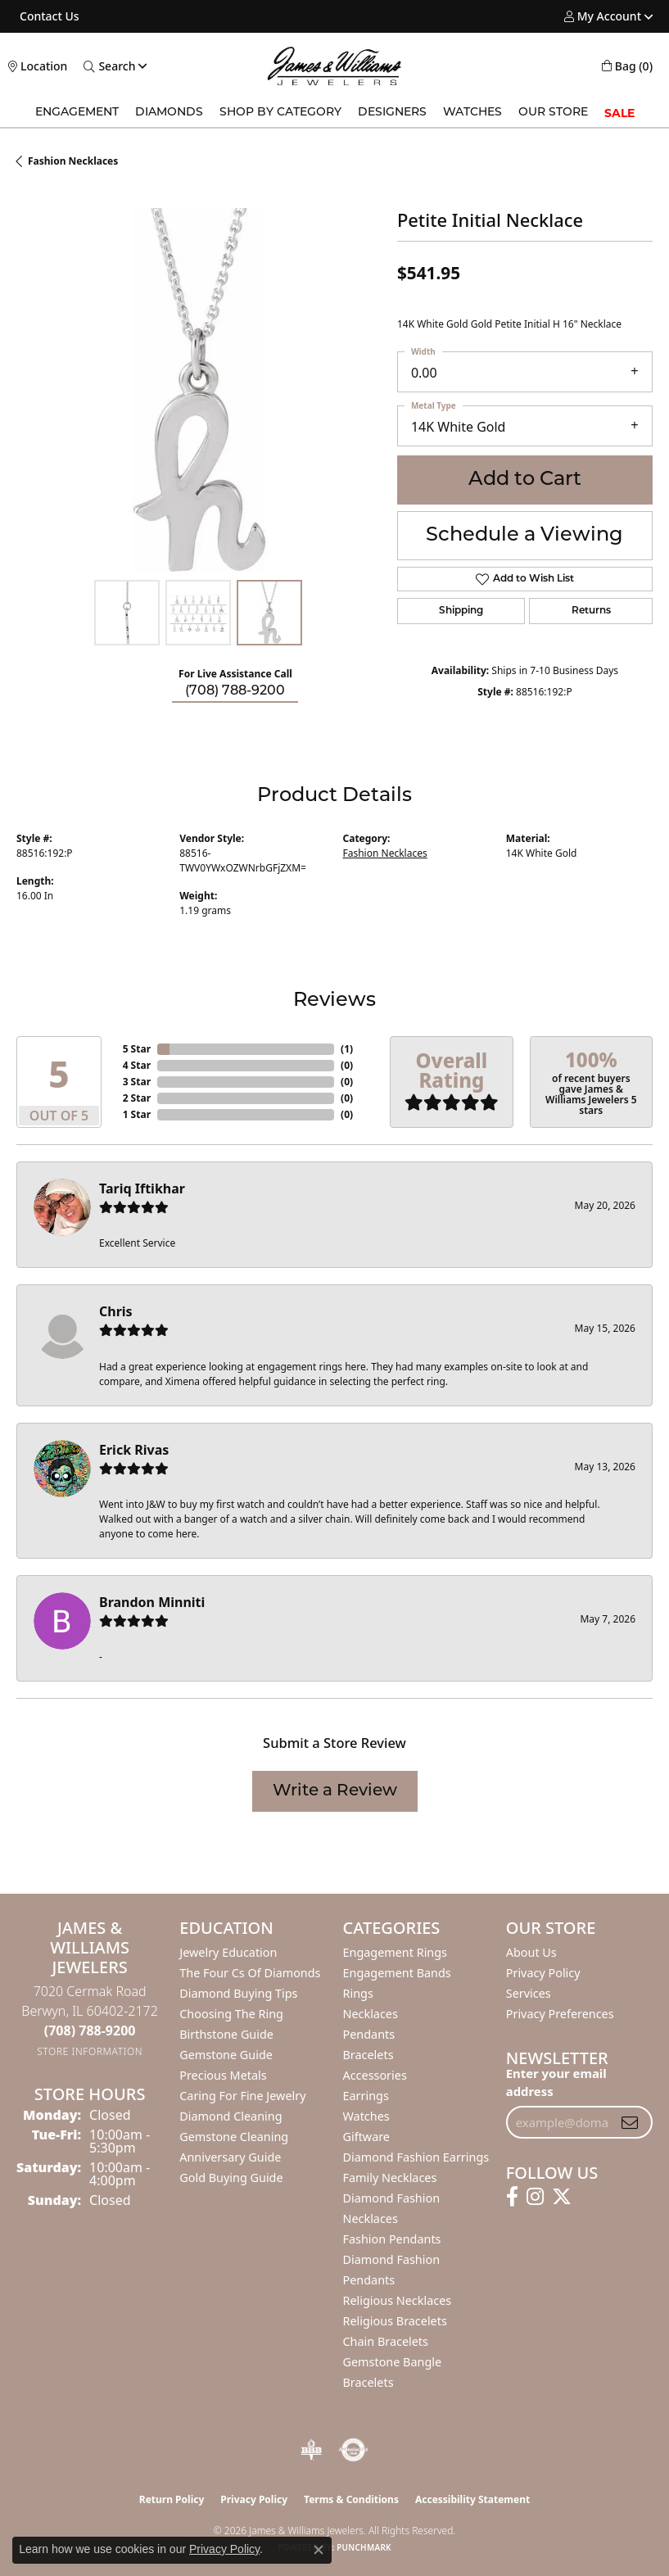 Image resolution: width=669 pixels, height=2576 pixels. Describe the element at coordinates (591, 611) in the screenshot. I see `Returns` at that location.